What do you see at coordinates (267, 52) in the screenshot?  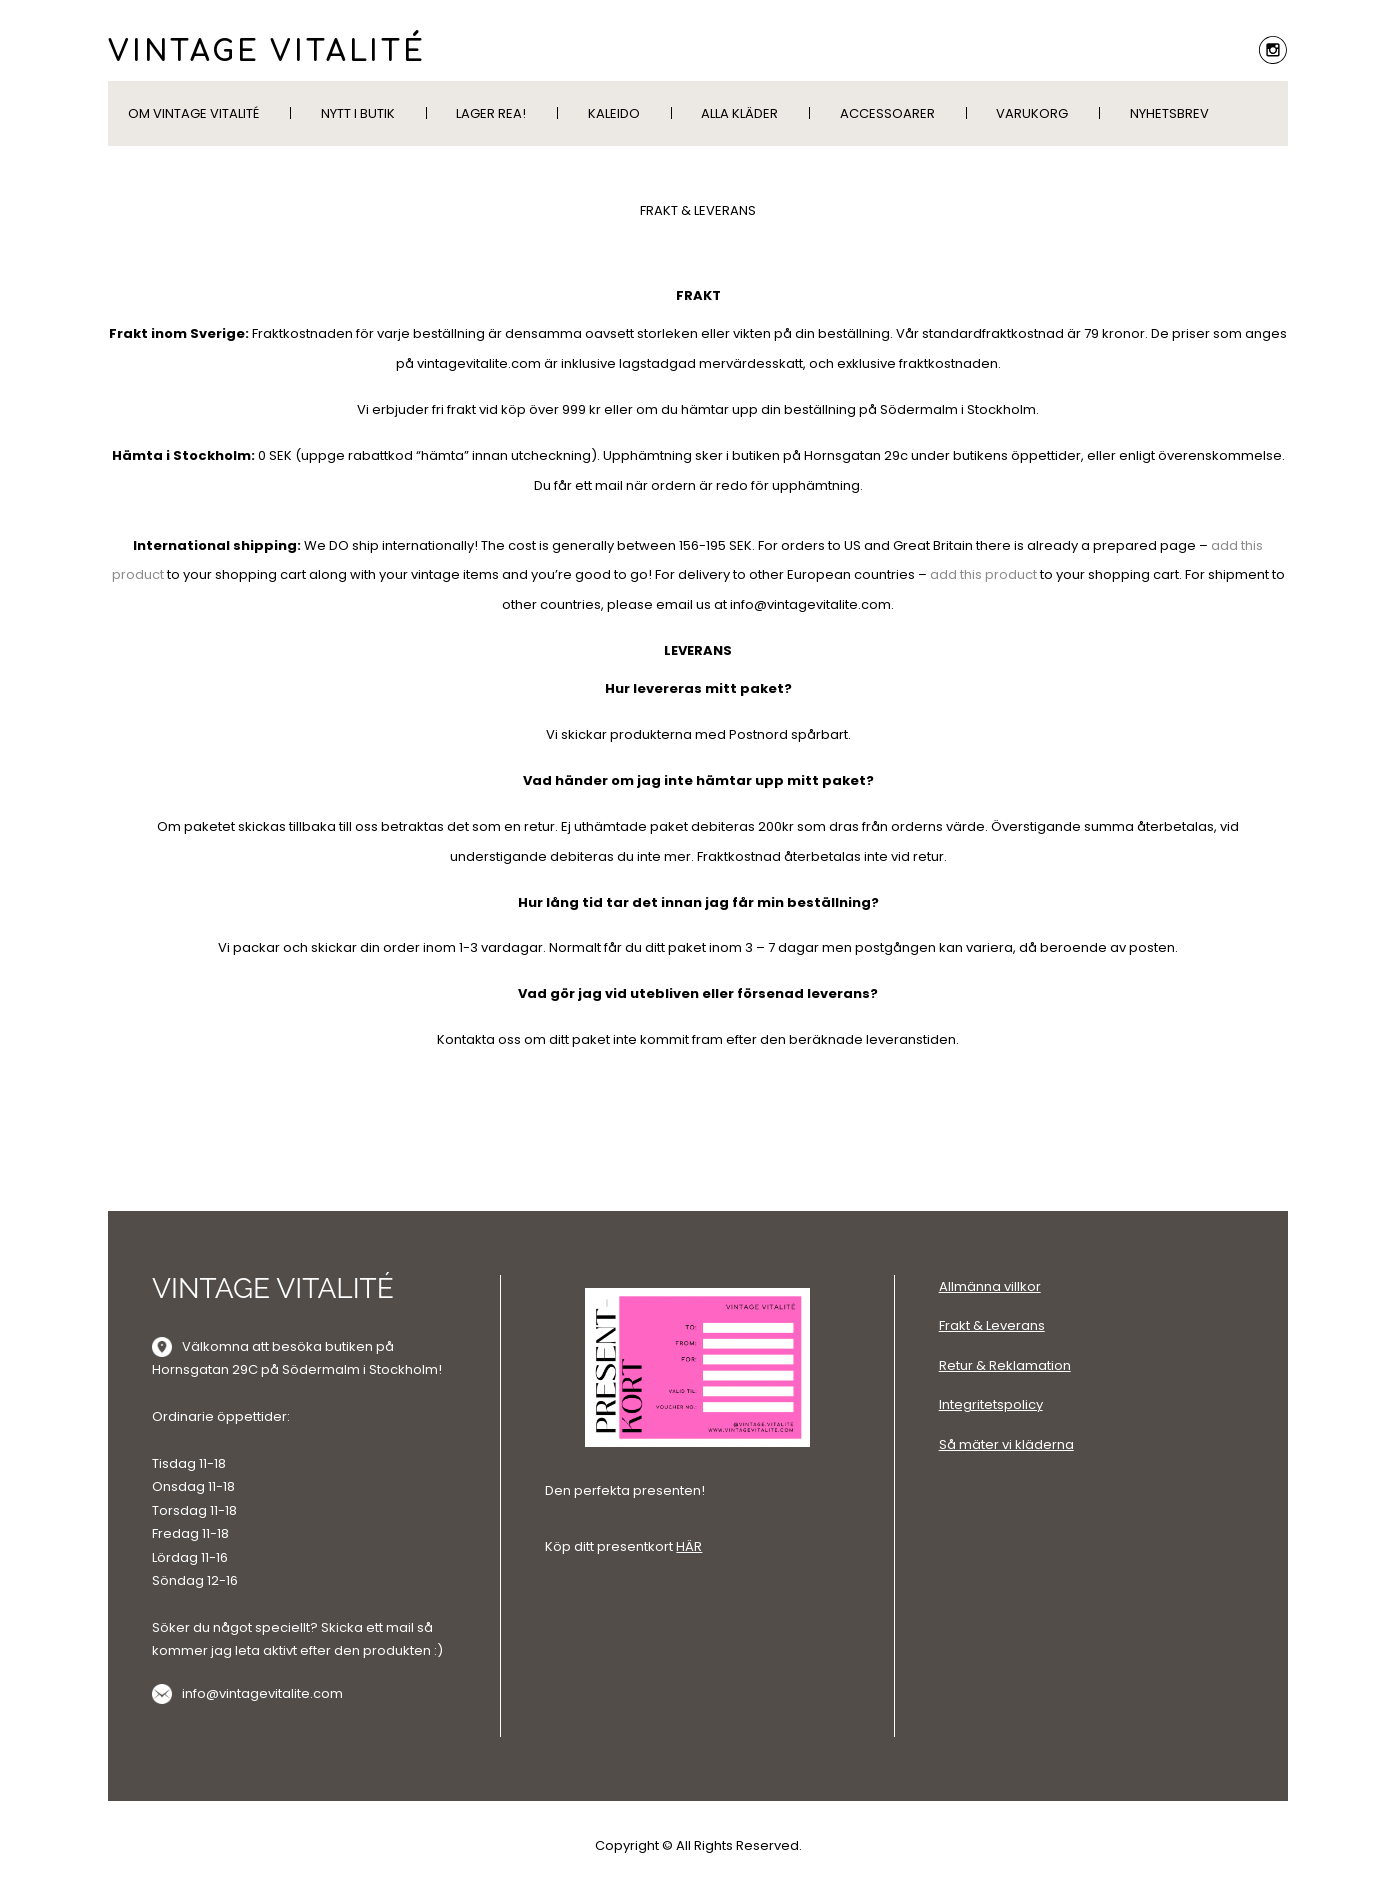 I see `VINTAGE VITALITÉ` at bounding box center [267, 52].